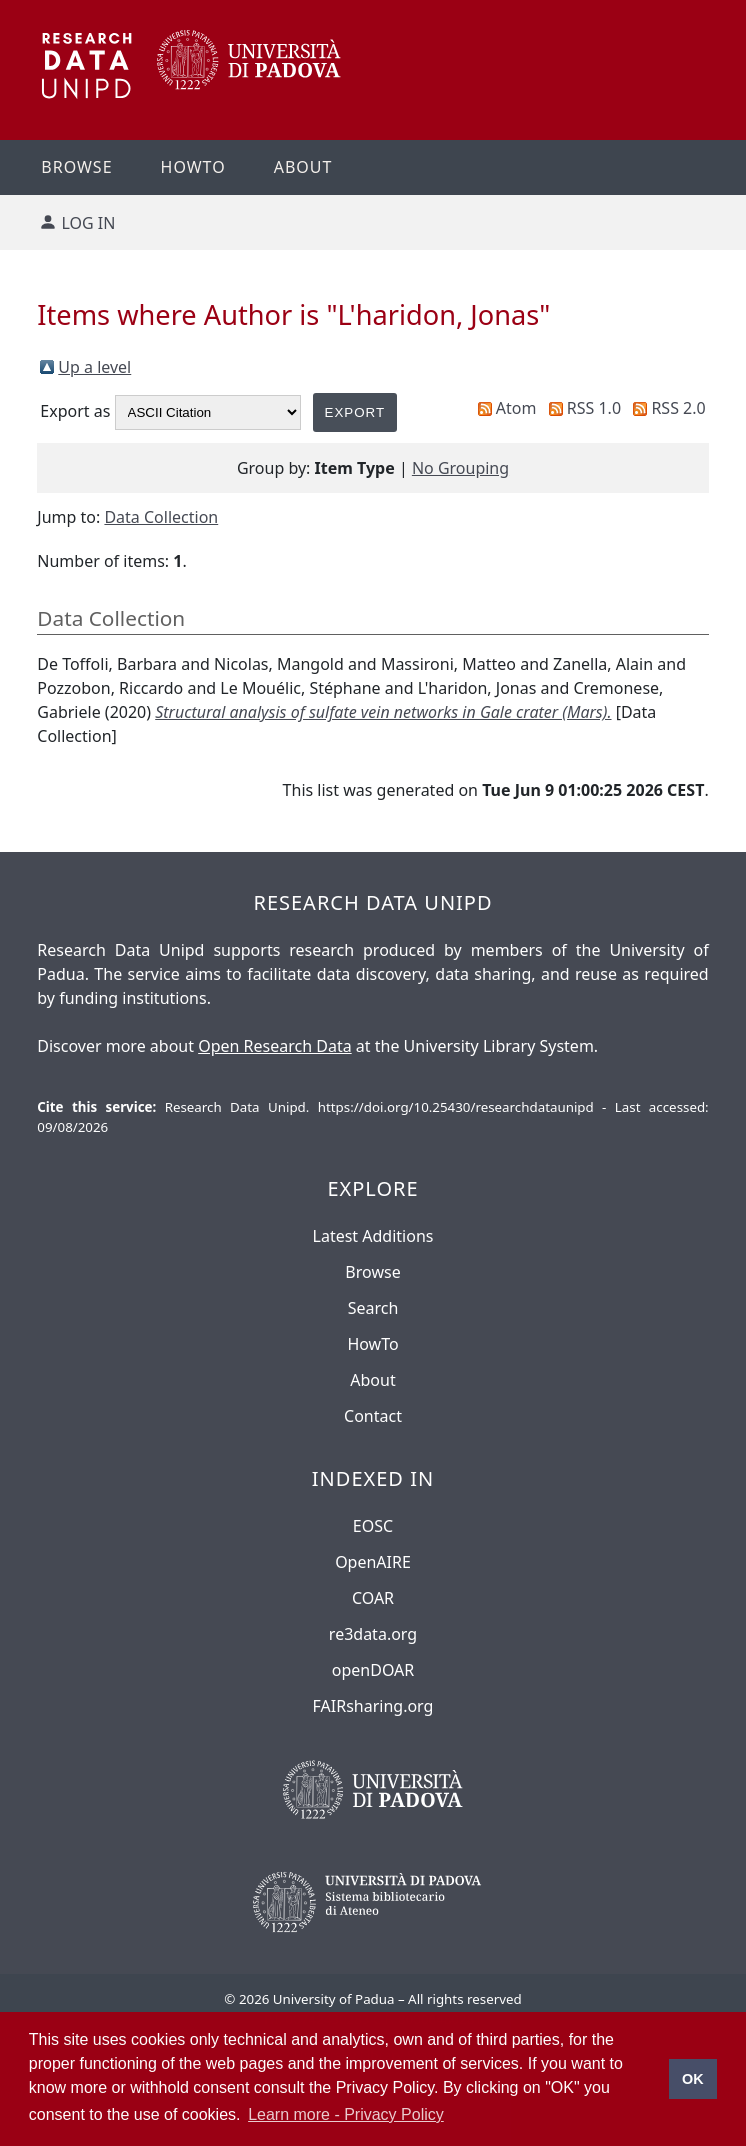 The height and width of the screenshot is (2146, 746). Describe the element at coordinates (460, 468) in the screenshot. I see `No Grouping` at that location.